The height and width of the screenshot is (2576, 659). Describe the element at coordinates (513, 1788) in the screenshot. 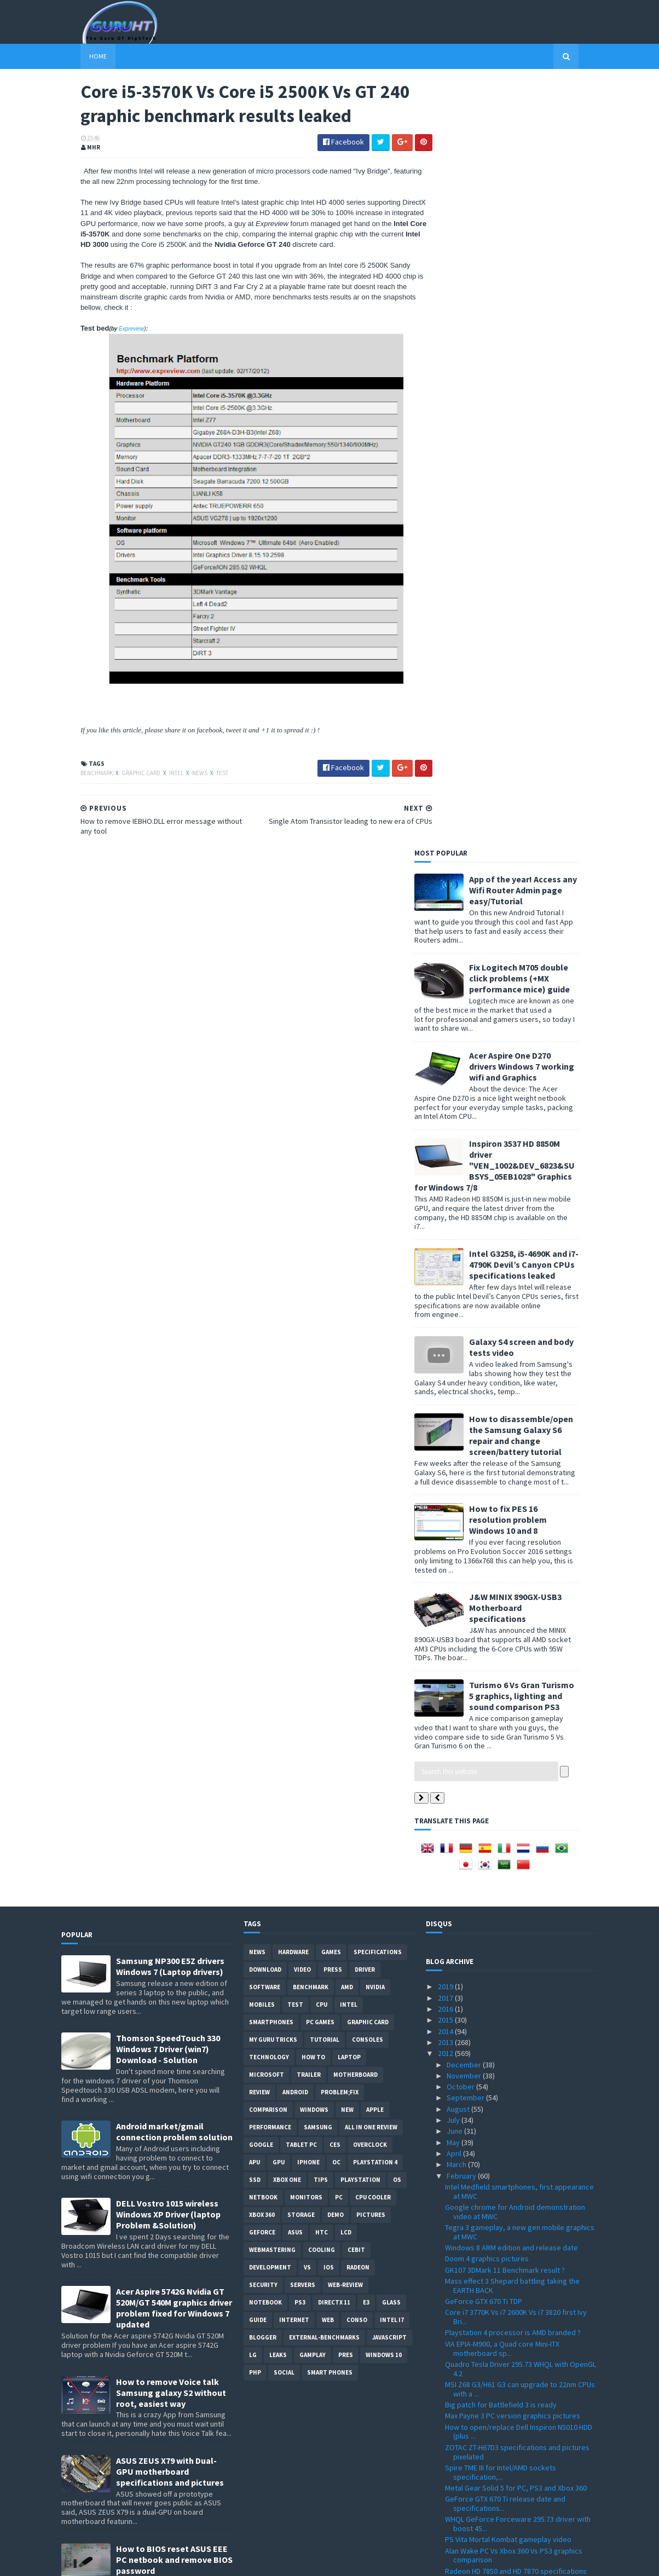

I see `Alan Wake PC Vs Xbox 360 Vs PS3 graphics comparison` at that location.